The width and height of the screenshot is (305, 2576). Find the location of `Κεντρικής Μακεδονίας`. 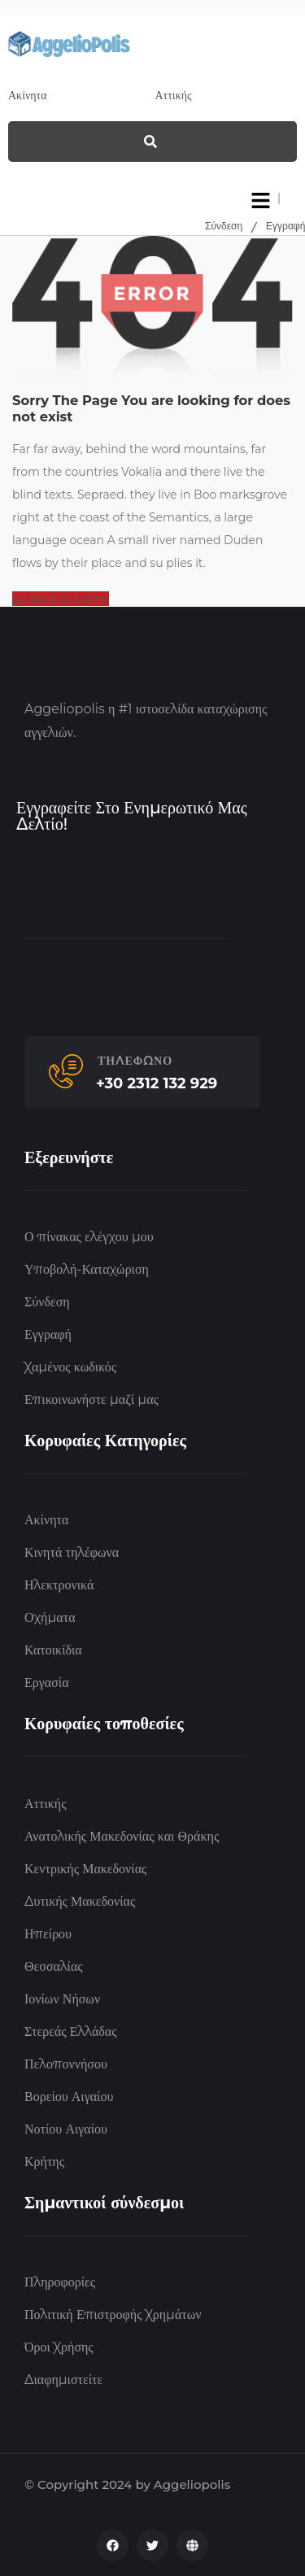

Κεντρικής Μακεδονίας is located at coordinates (85, 1868).